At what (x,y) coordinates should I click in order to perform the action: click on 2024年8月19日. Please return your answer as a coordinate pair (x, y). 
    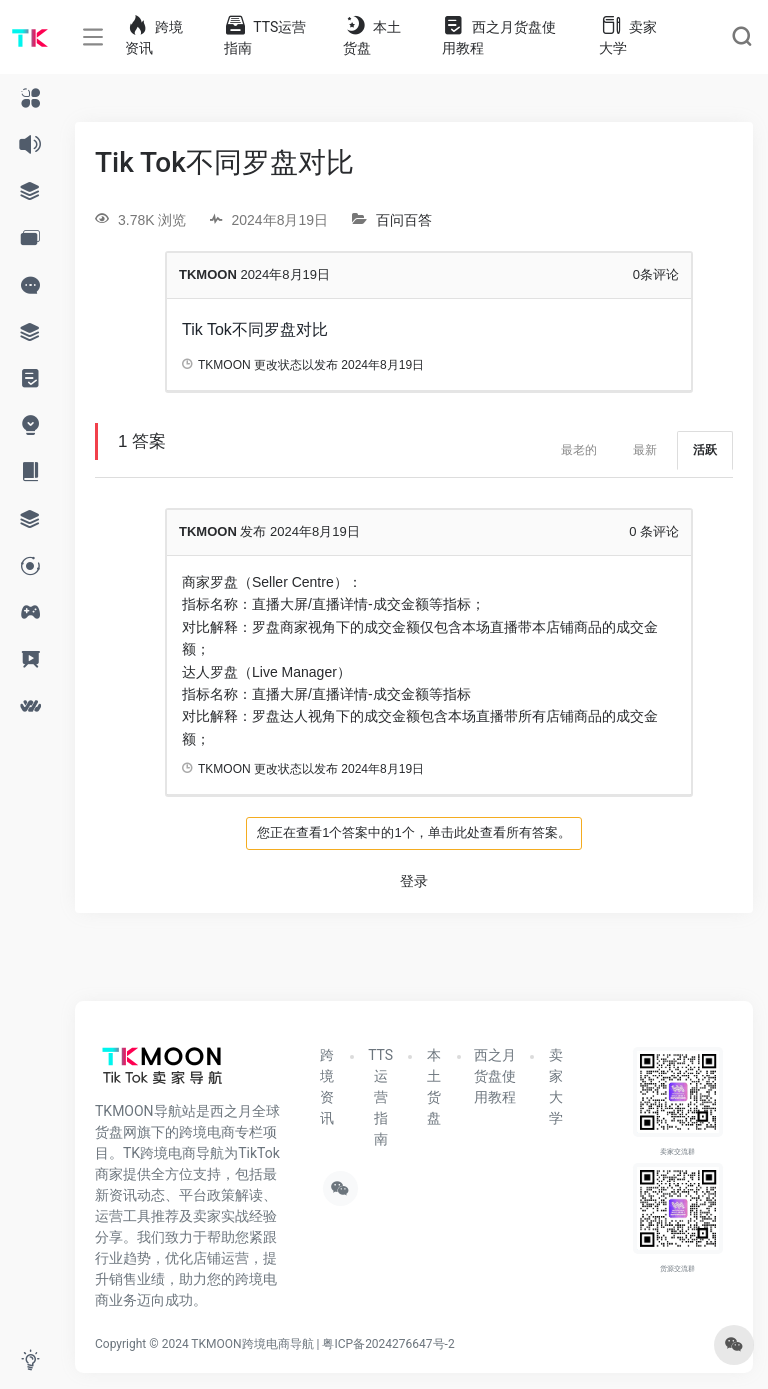
    Looking at the image, I should click on (382, 365).